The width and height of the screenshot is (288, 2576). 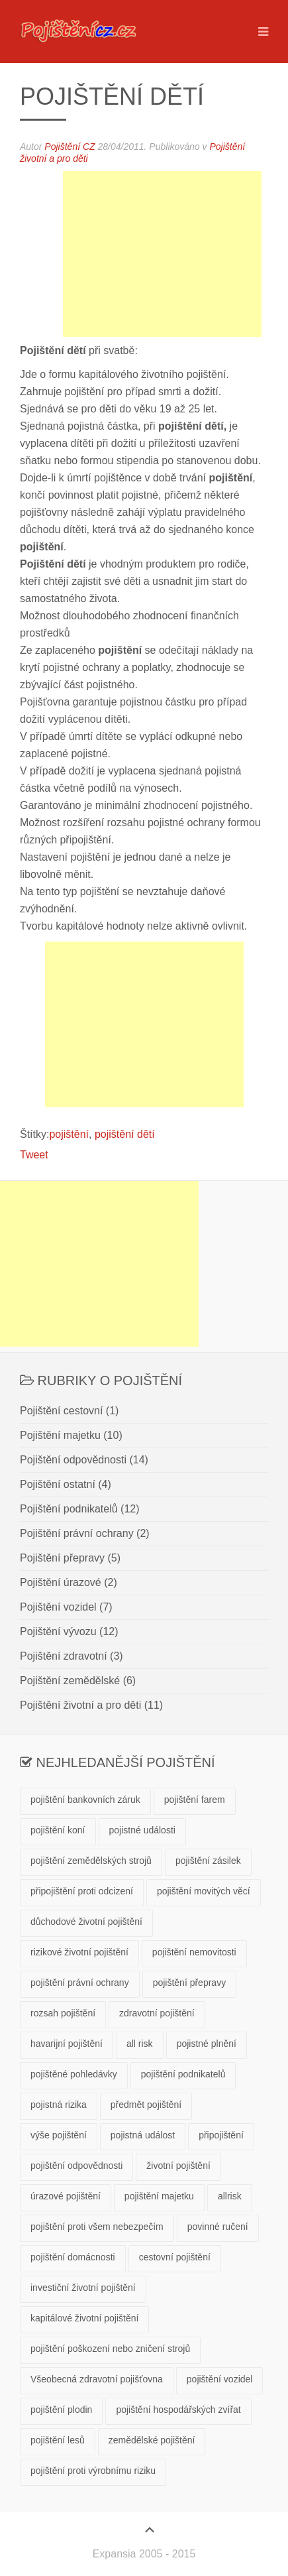 What do you see at coordinates (58, 2135) in the screenshot?
I see `výše pojištění` at bounding box center [58, 2135].